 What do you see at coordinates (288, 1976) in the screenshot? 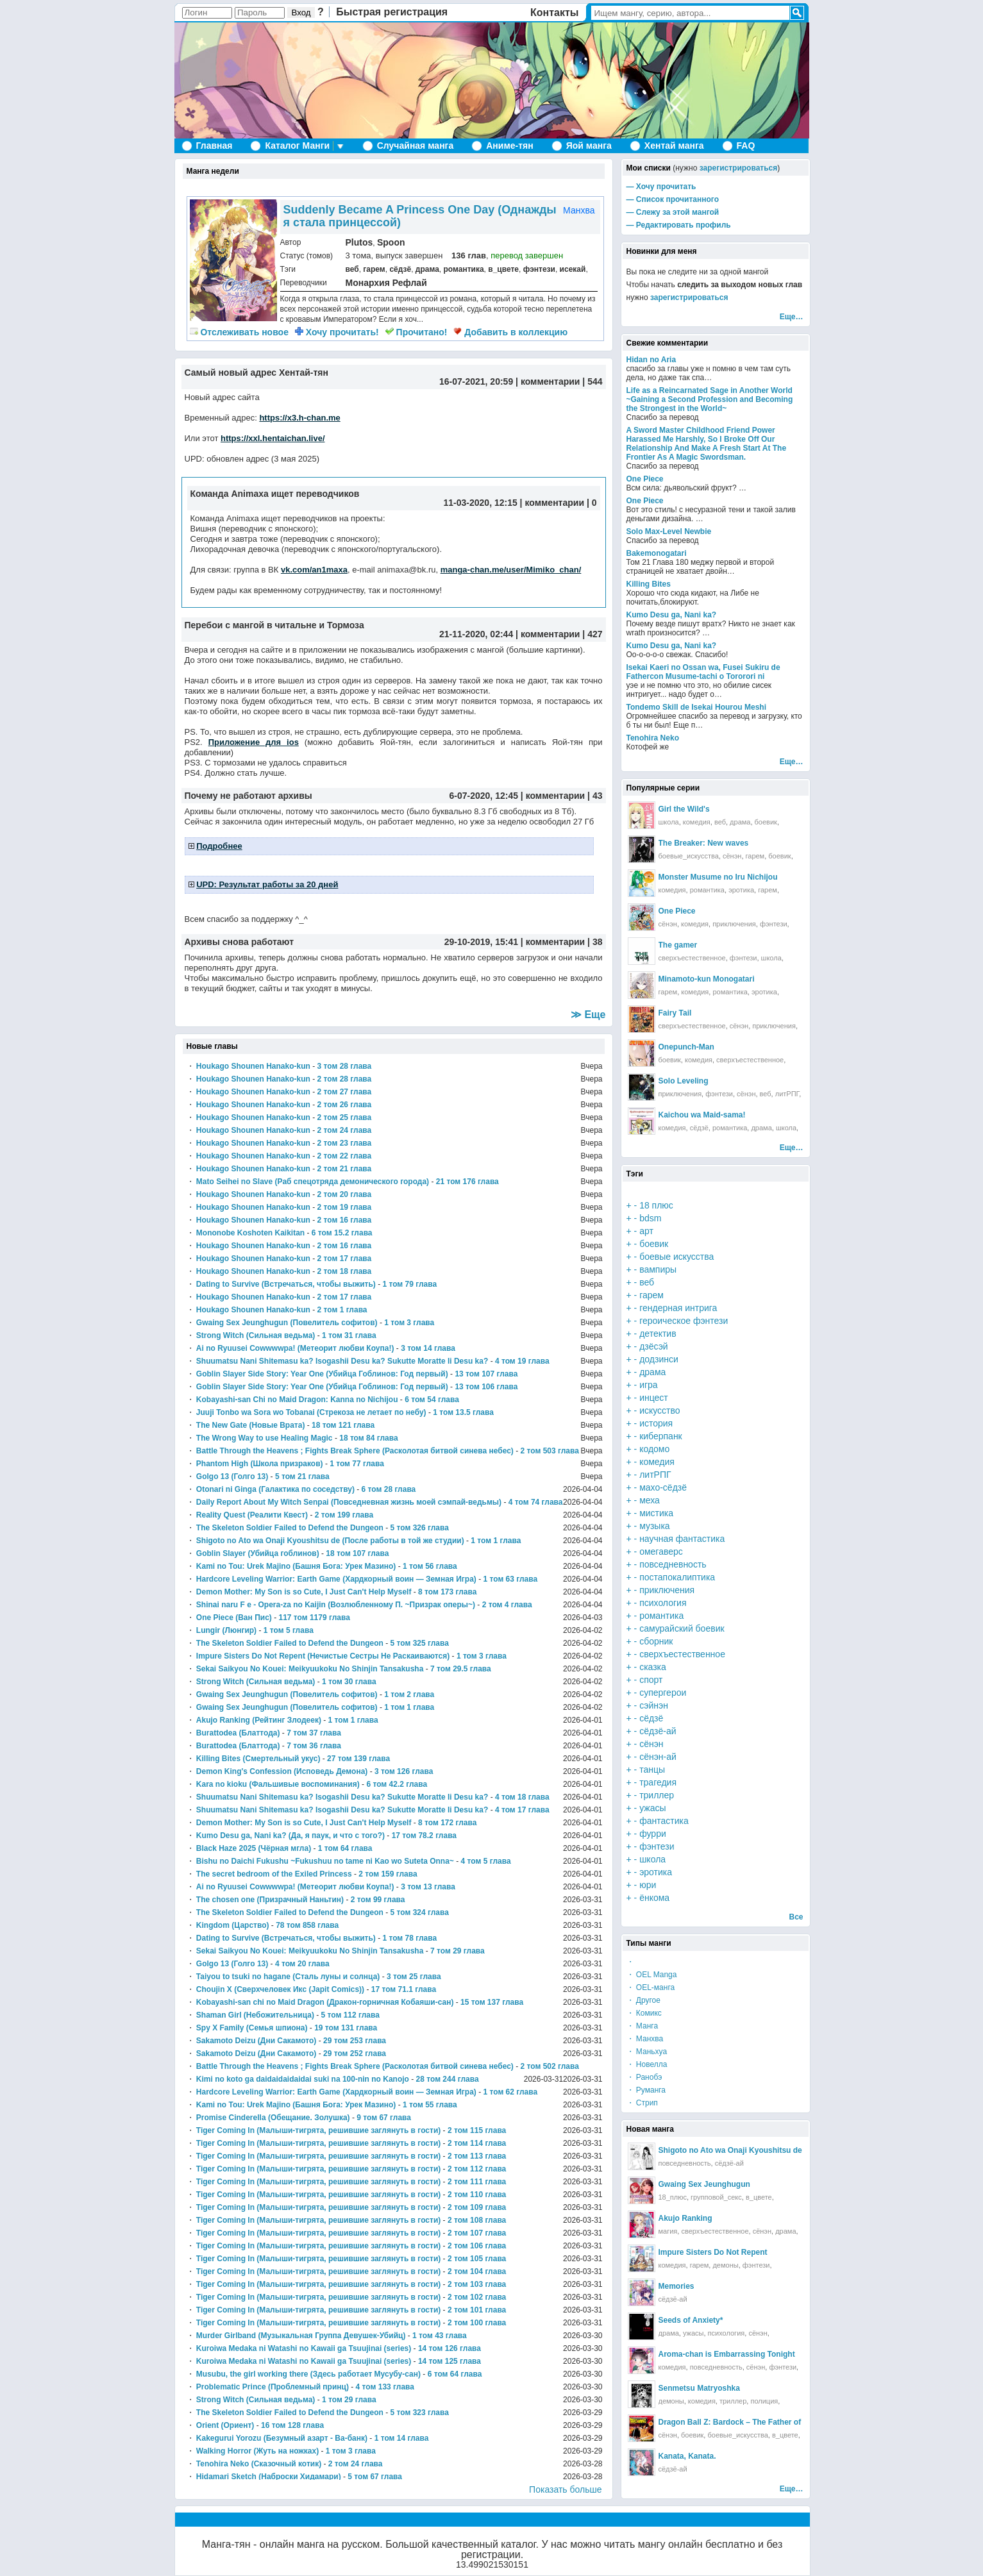
I see `Taiyou to tsuki no hagane (Сталь луны и солнца)` at bounding box center [288, 1976].